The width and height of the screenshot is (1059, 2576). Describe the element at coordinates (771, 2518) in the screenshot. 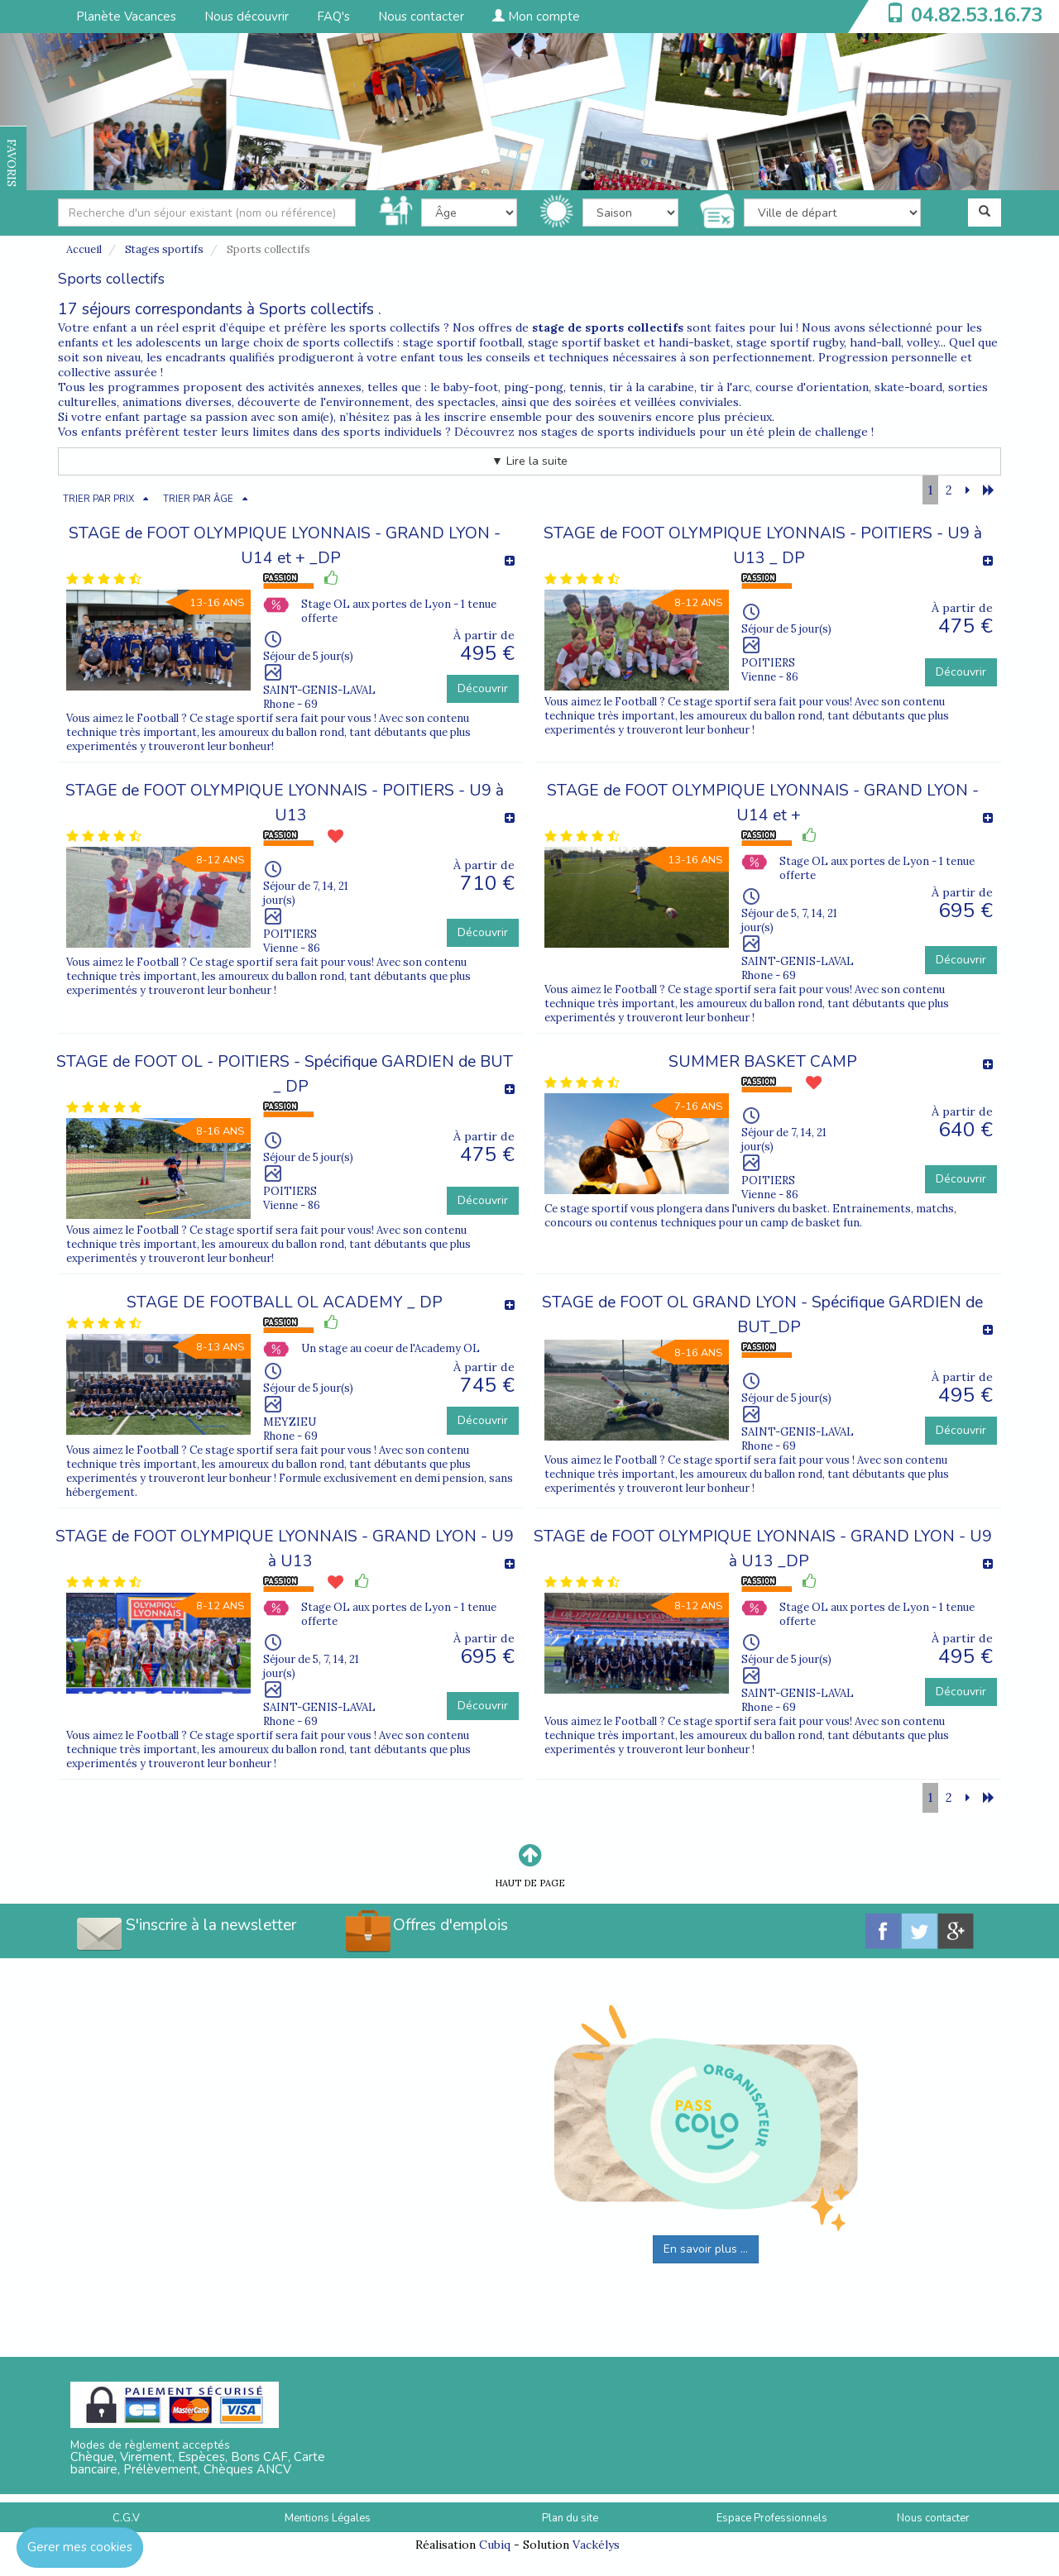

I see `Espace Professionnels` at that location.